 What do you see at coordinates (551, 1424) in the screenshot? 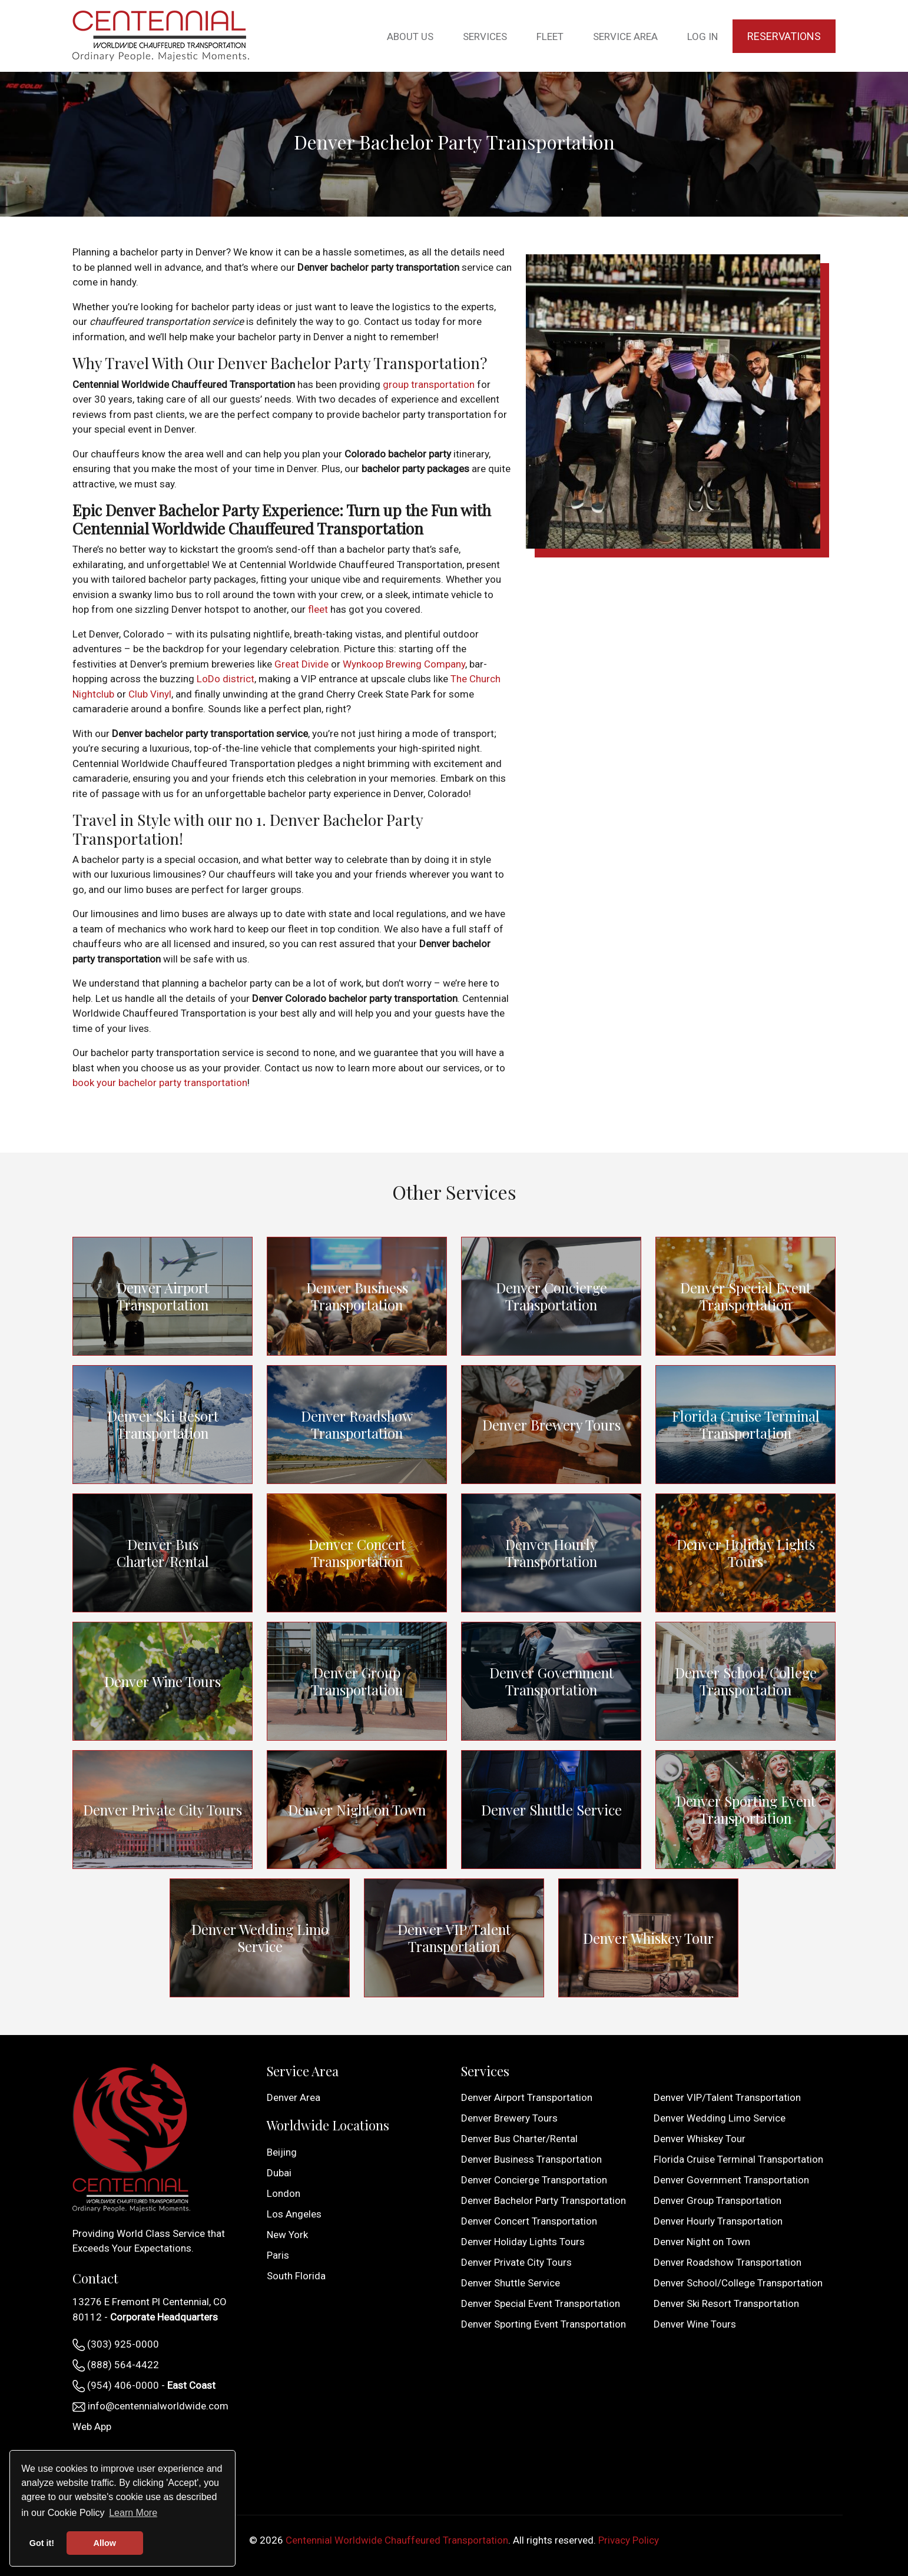
I see `Denver Brewery Tours` at bounding box center [551, 1424].